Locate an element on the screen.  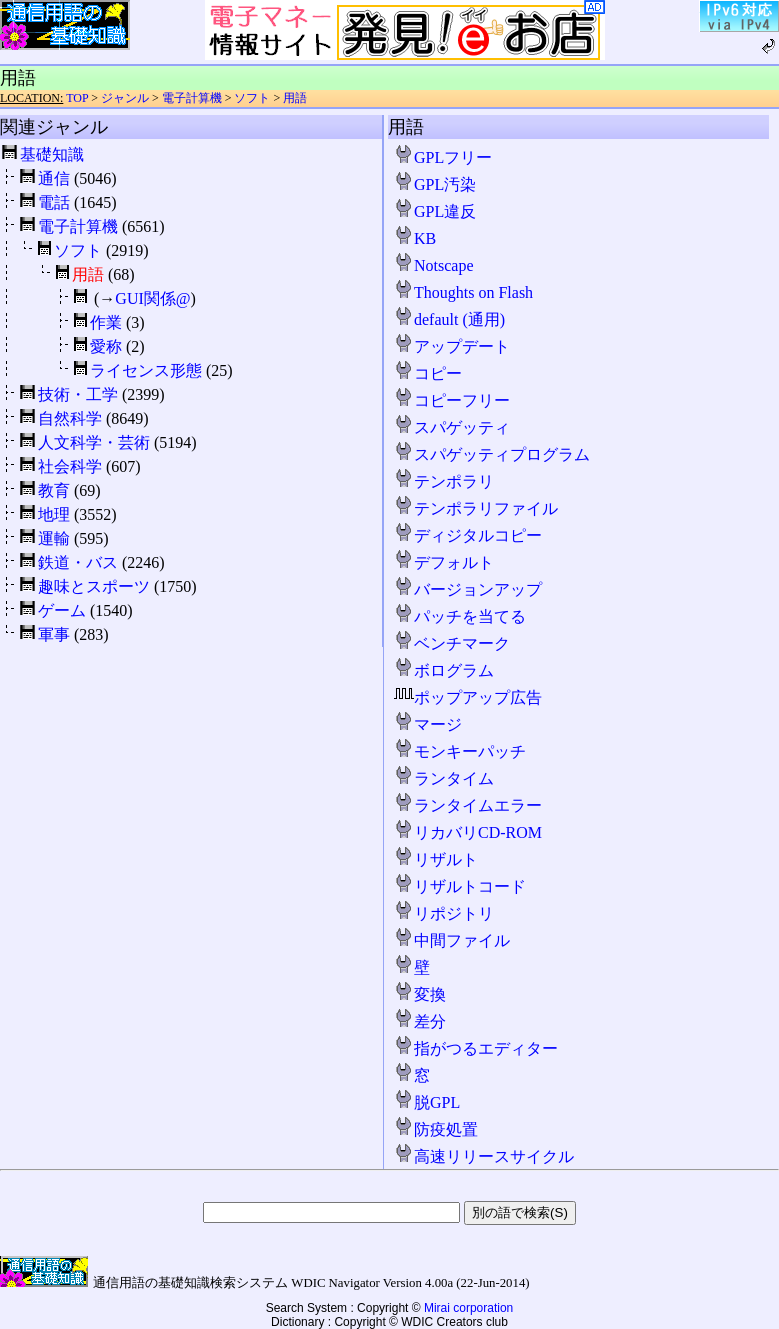
Mirai corporation is located at coordinates (468, 1308).